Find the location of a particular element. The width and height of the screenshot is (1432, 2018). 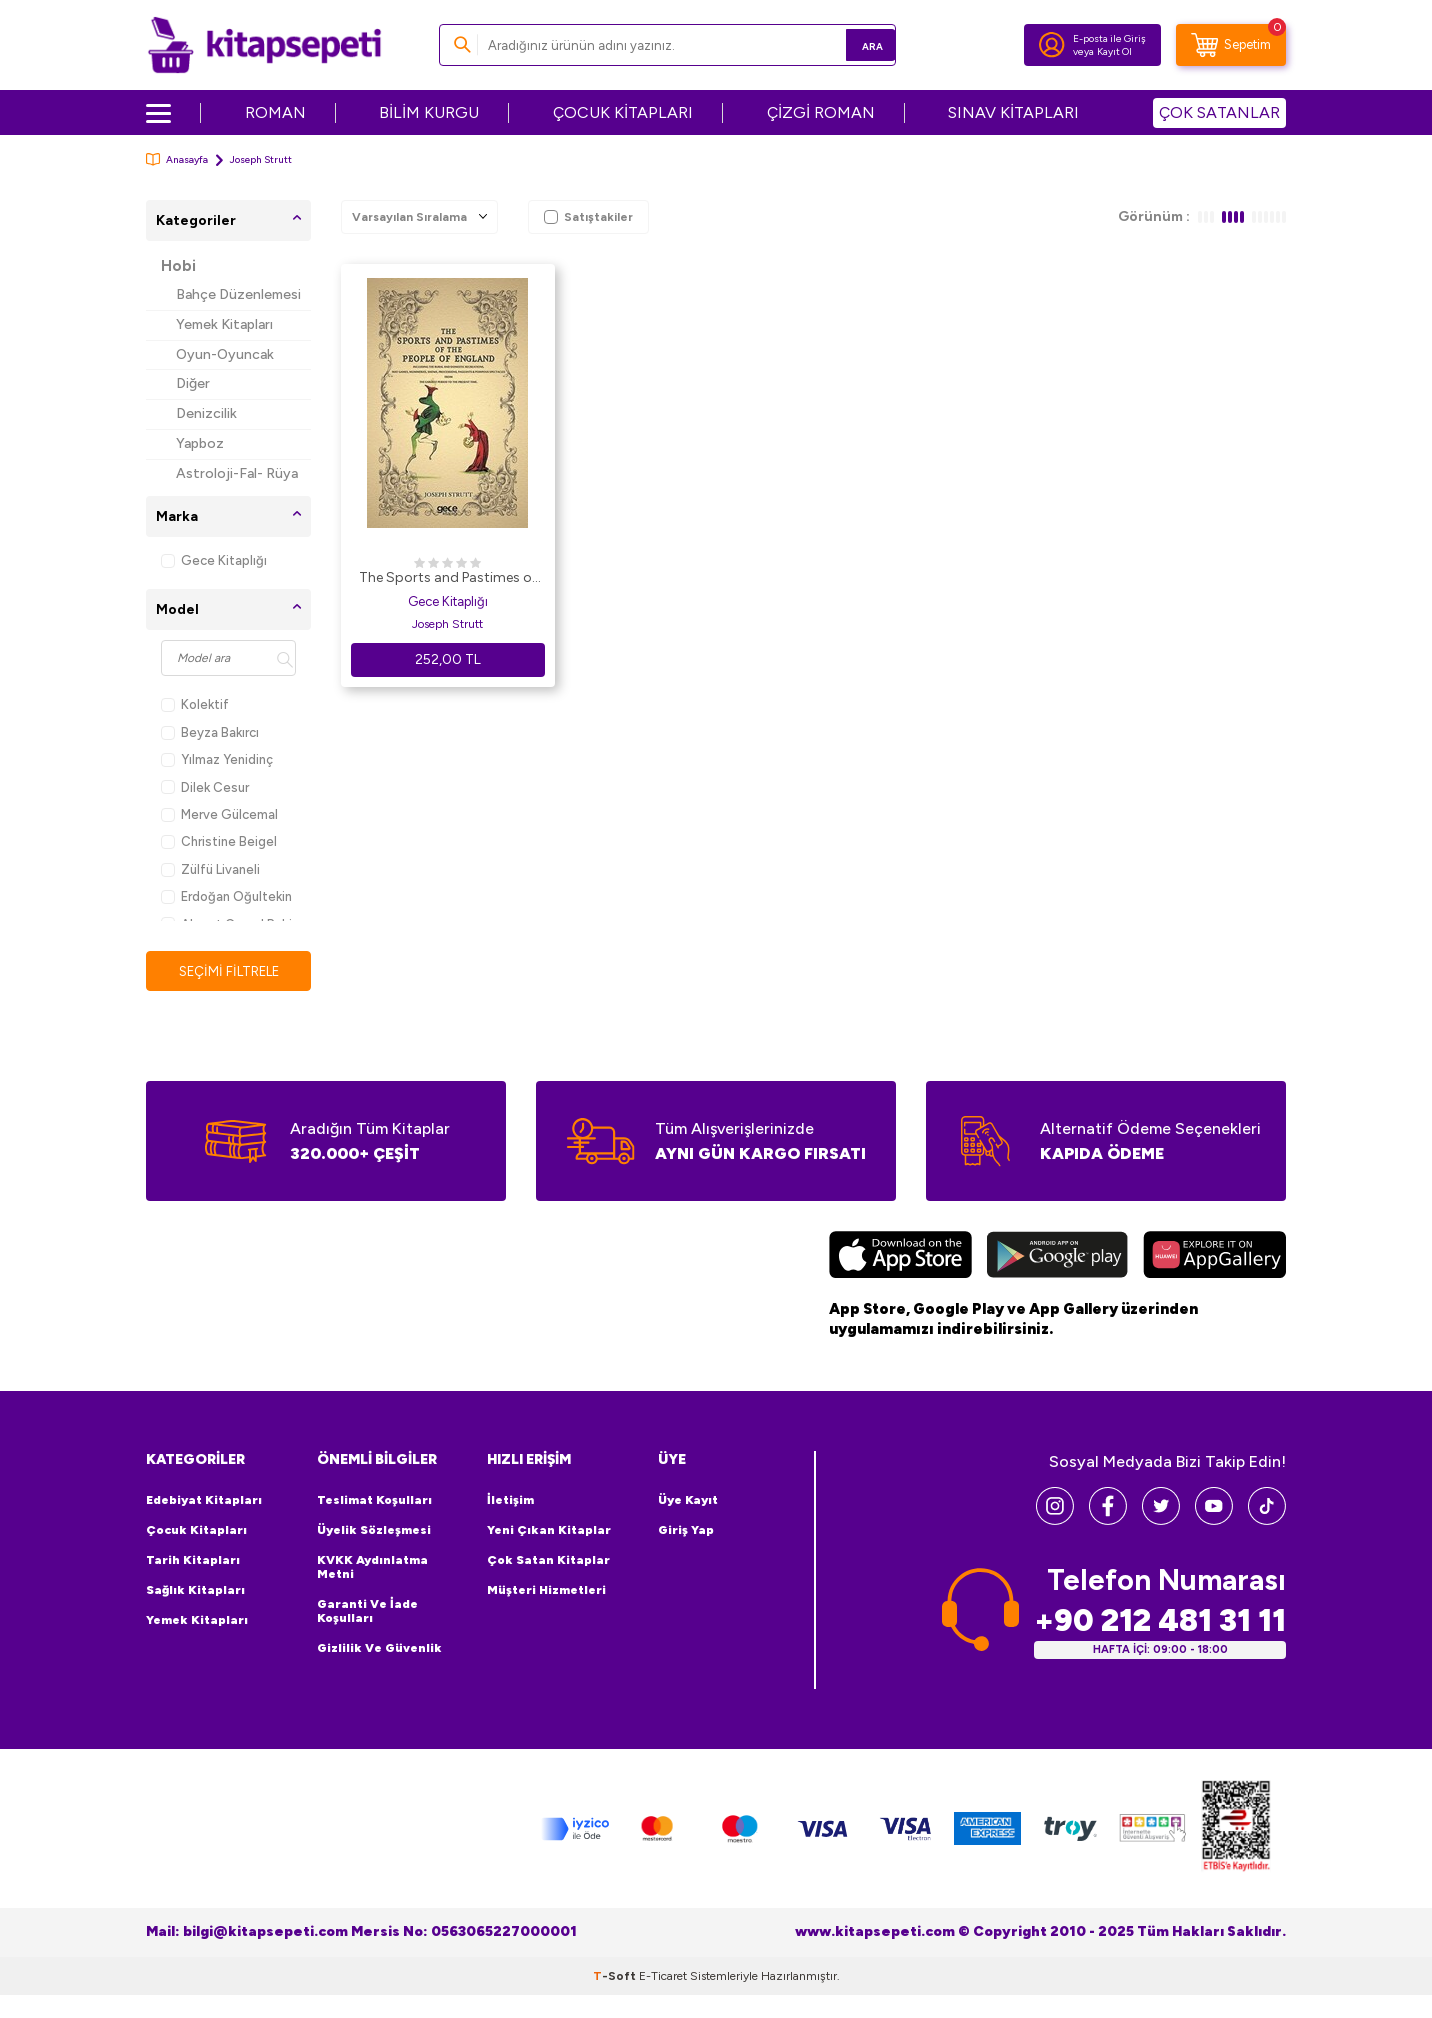

SINAV KİTAPLARI is located at coordinates (1013, 112).